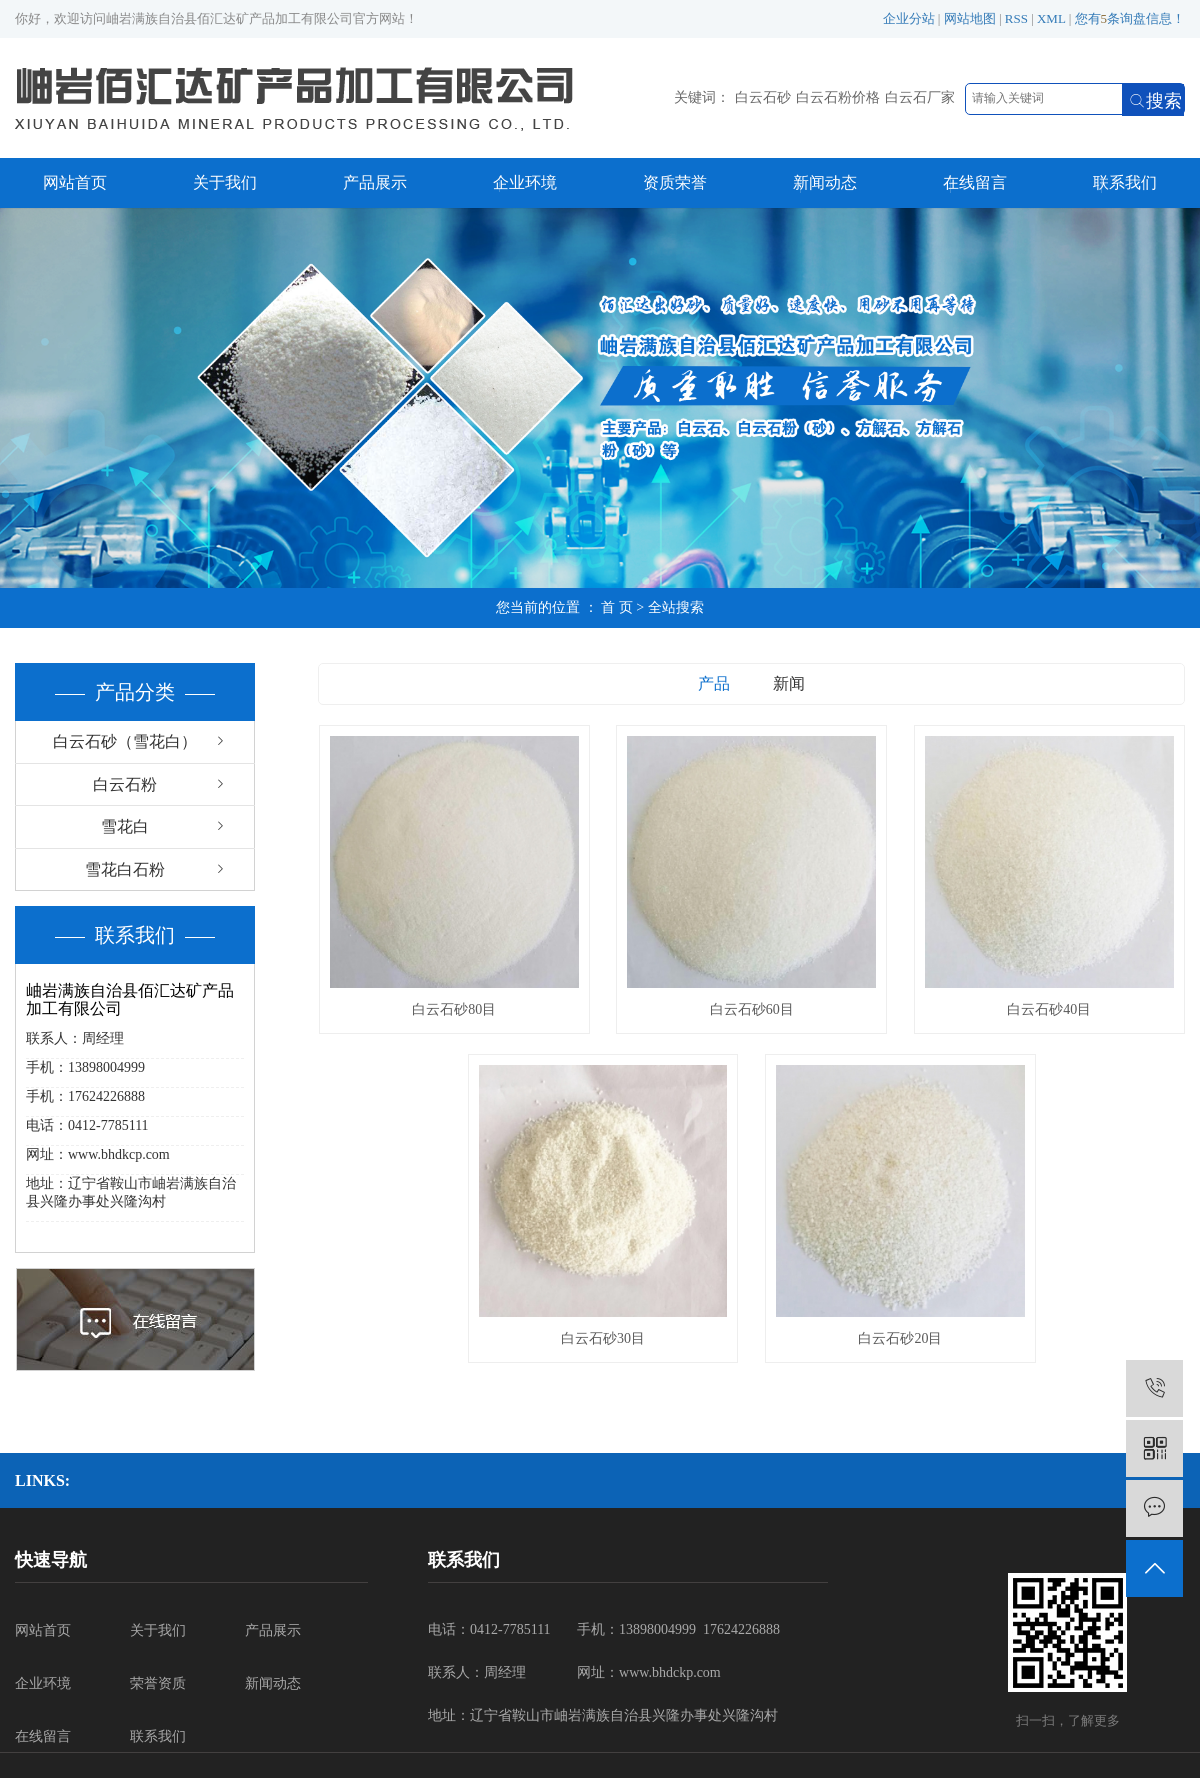 The height and width of the screenshot is (1778, 1200). I want to click on 企业分站, so click(909, 18).